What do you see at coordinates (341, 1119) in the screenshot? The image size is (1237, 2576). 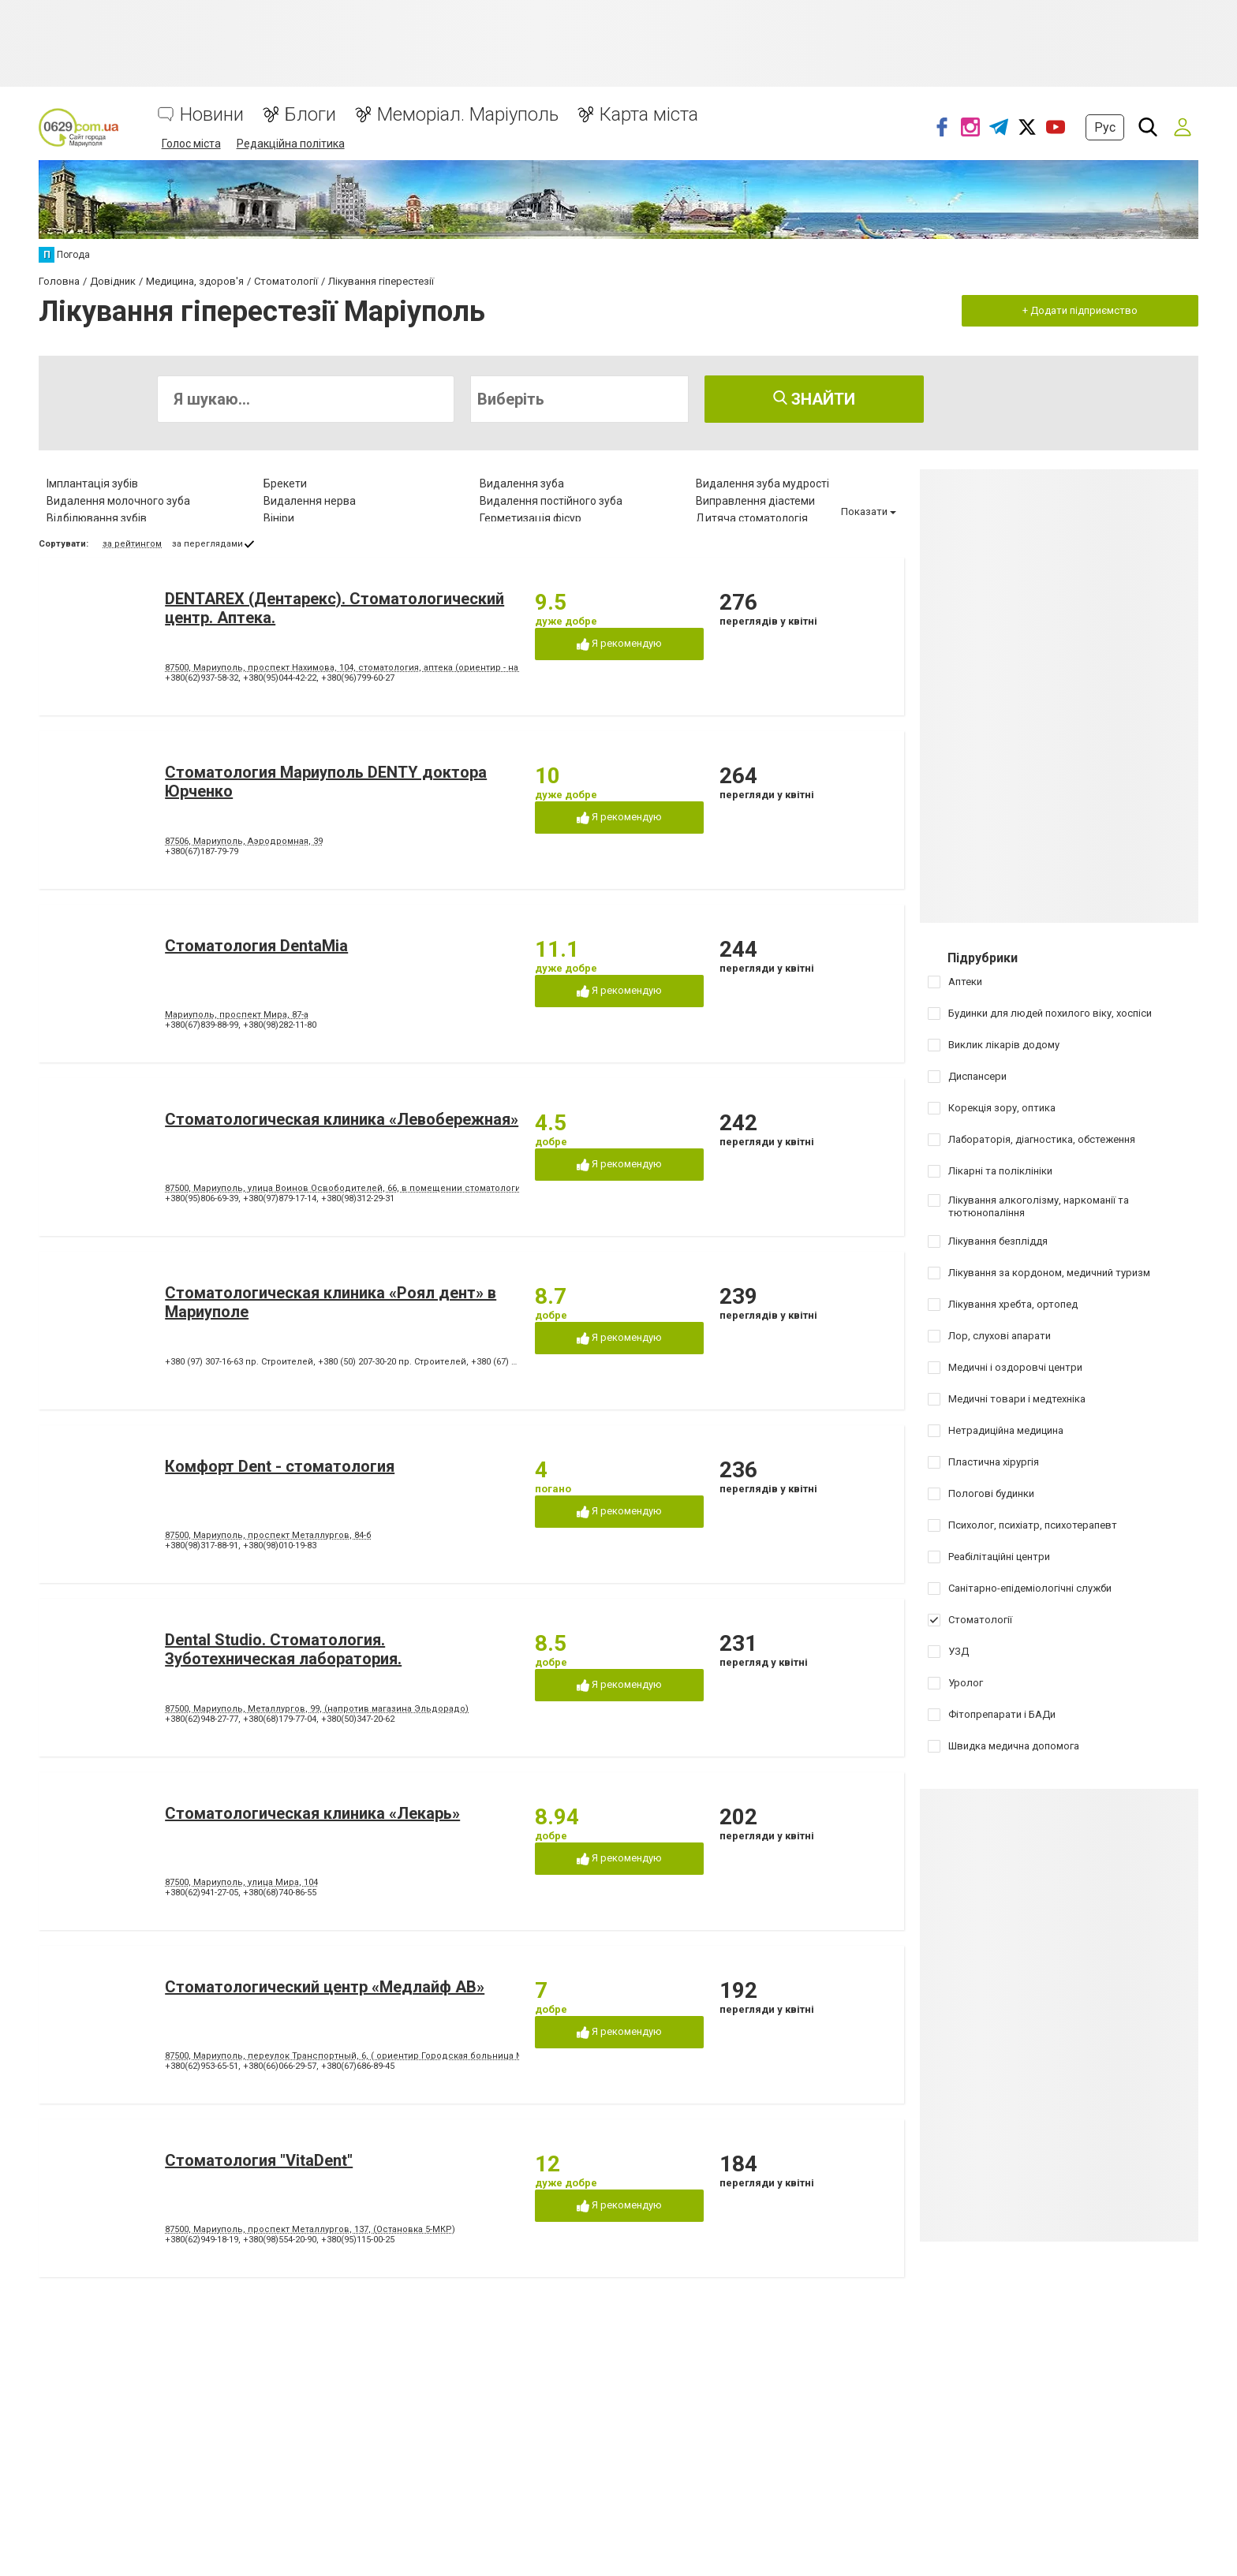 I see `Стоматологическая клиника «Левобережная»` at bounding box center [341, 1119].